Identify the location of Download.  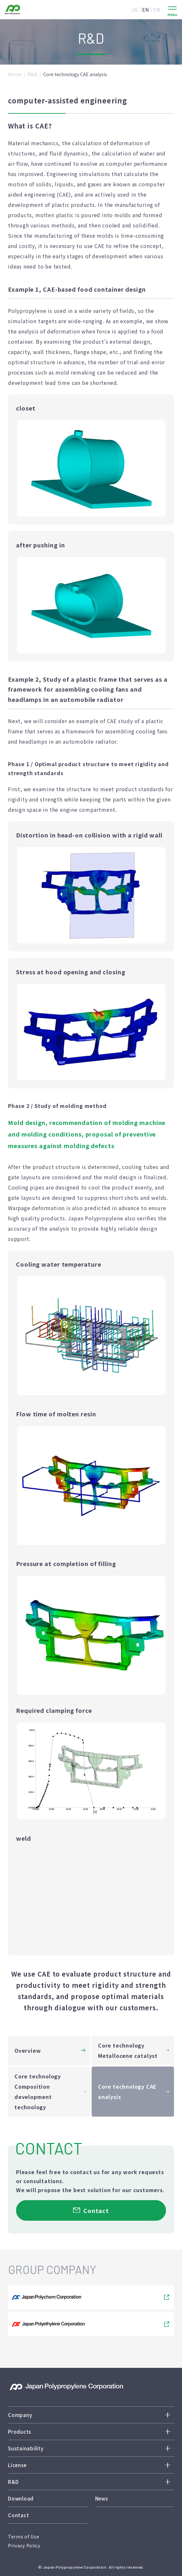
(21, 2498).